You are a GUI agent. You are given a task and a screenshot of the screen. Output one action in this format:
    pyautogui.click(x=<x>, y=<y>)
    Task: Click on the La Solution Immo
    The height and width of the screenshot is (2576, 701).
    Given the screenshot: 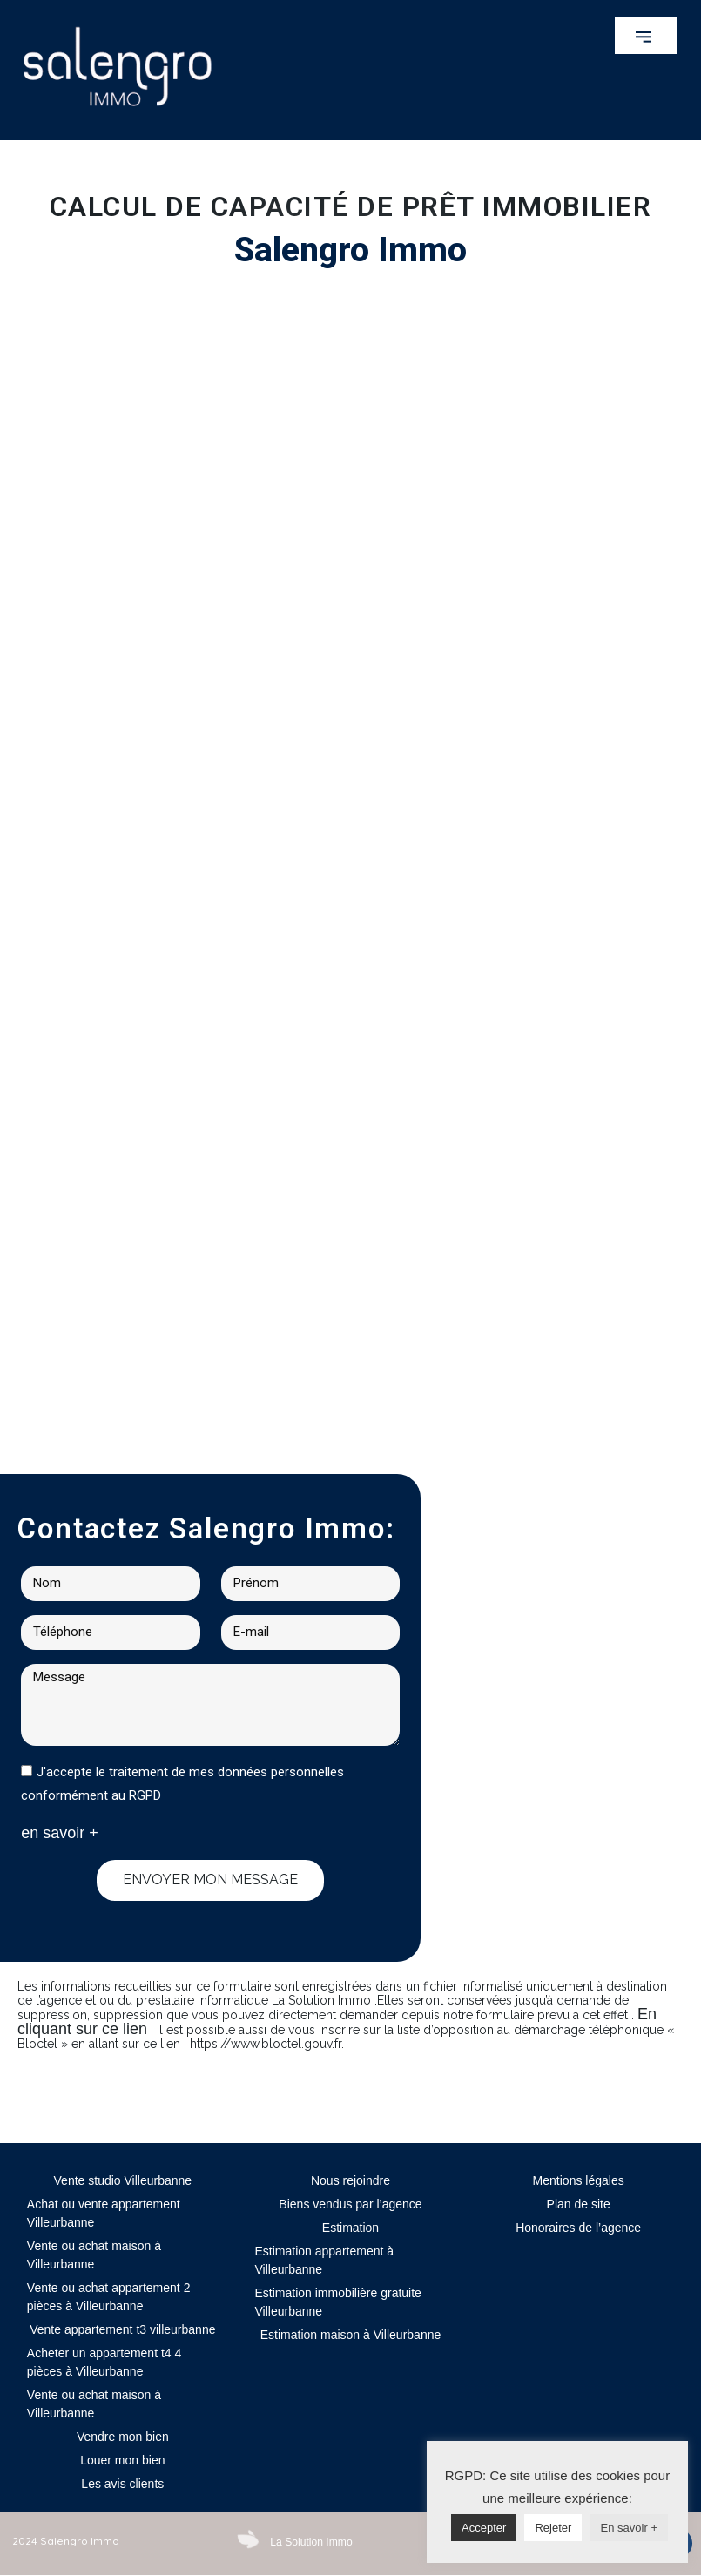 What is the action you would take?
    pyautogui.click(x=310, y=2542)
    